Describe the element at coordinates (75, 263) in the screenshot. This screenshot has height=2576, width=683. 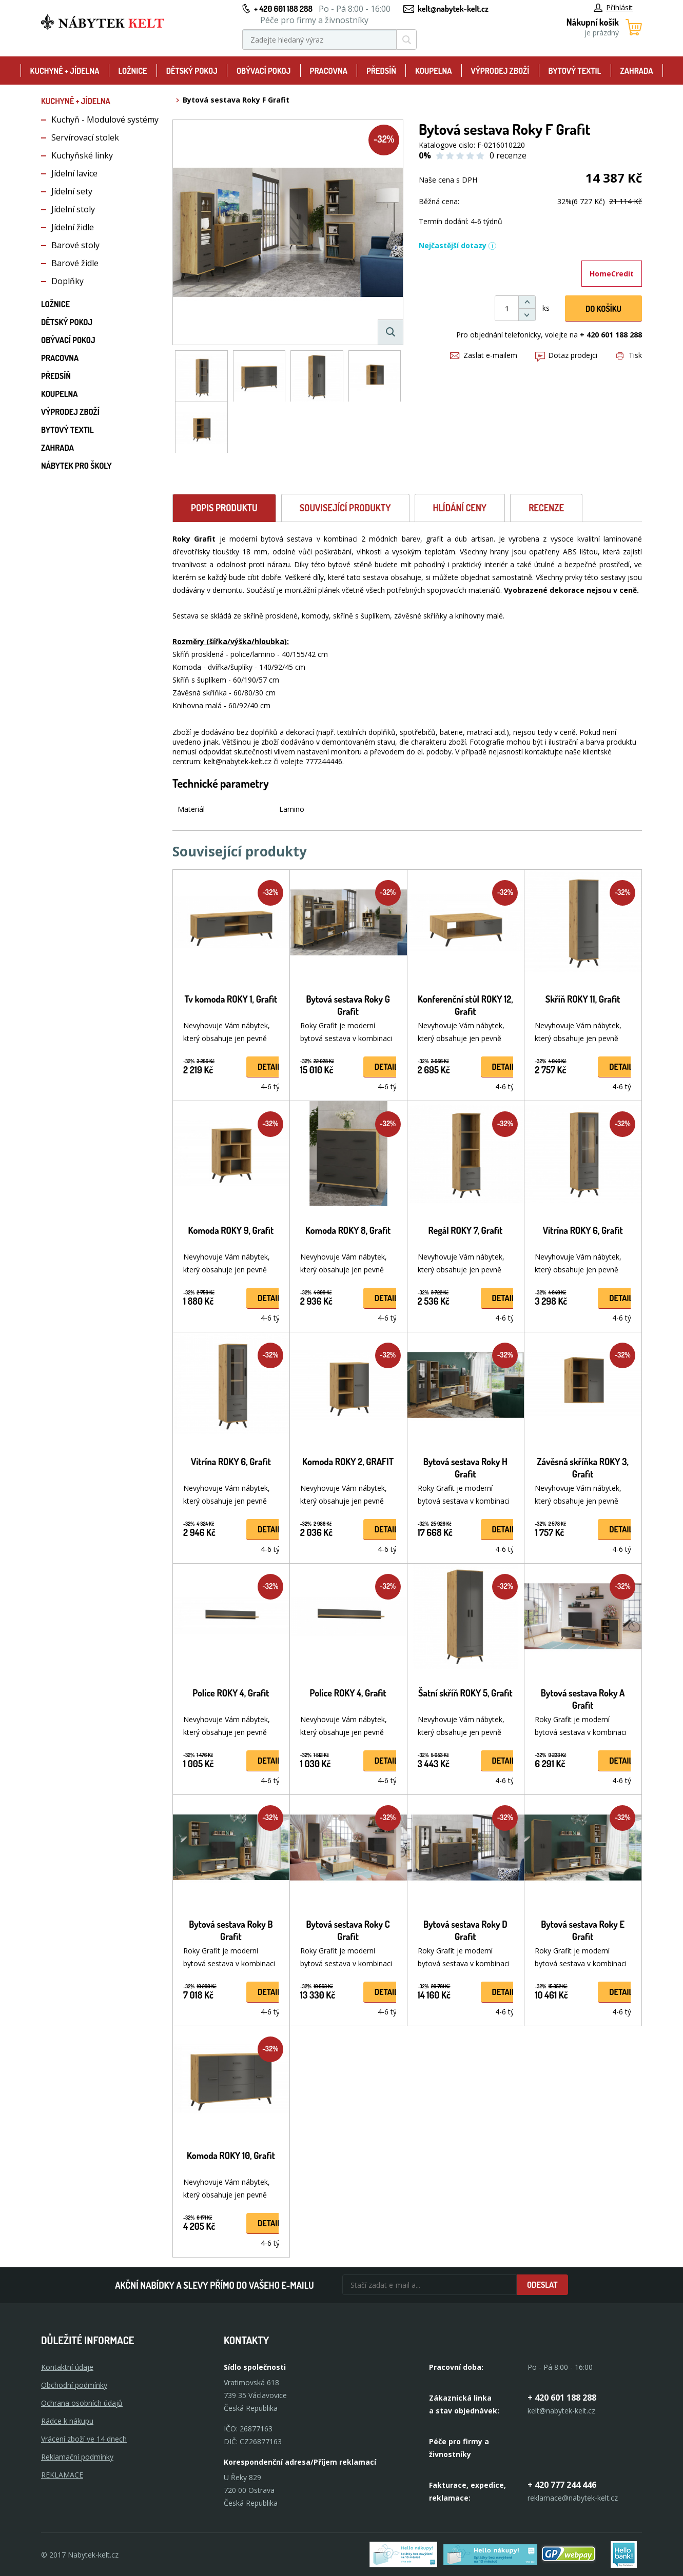
I see `Barové židle` at that location.